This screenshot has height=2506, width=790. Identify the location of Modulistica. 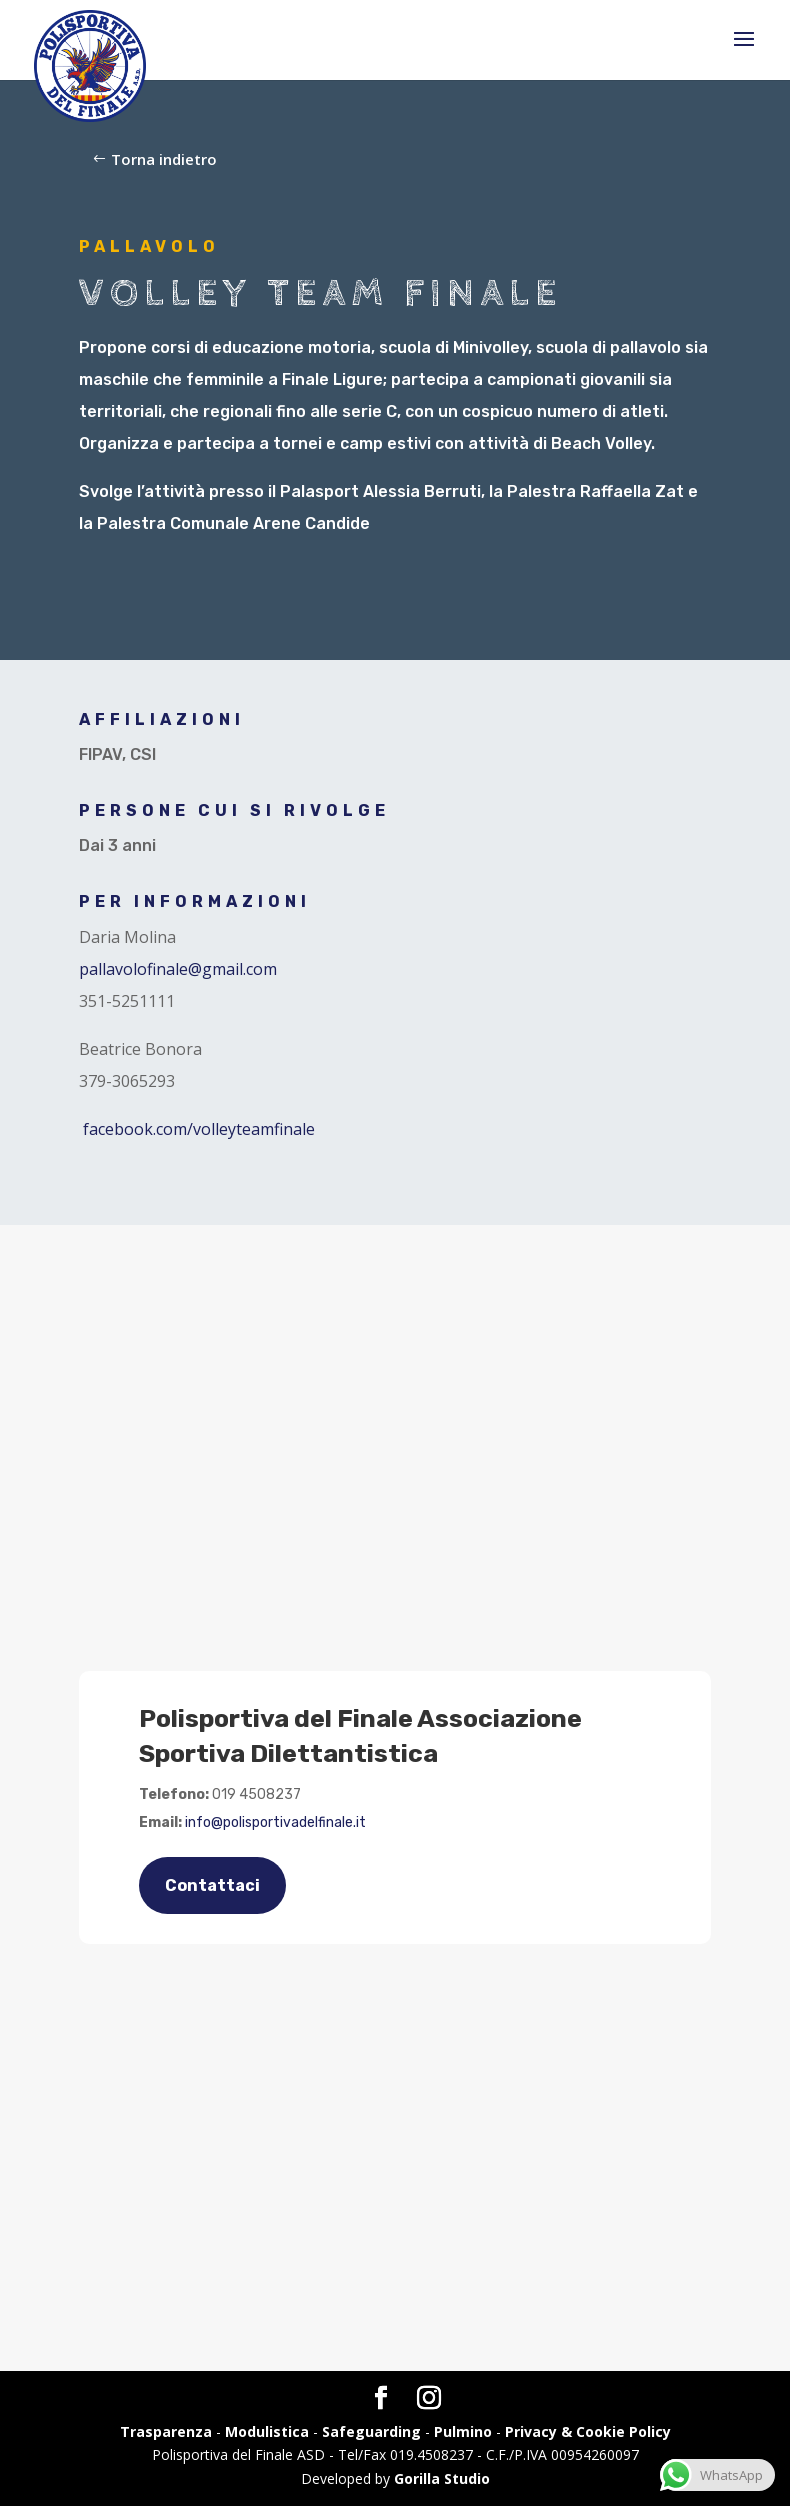
(267, 2431).